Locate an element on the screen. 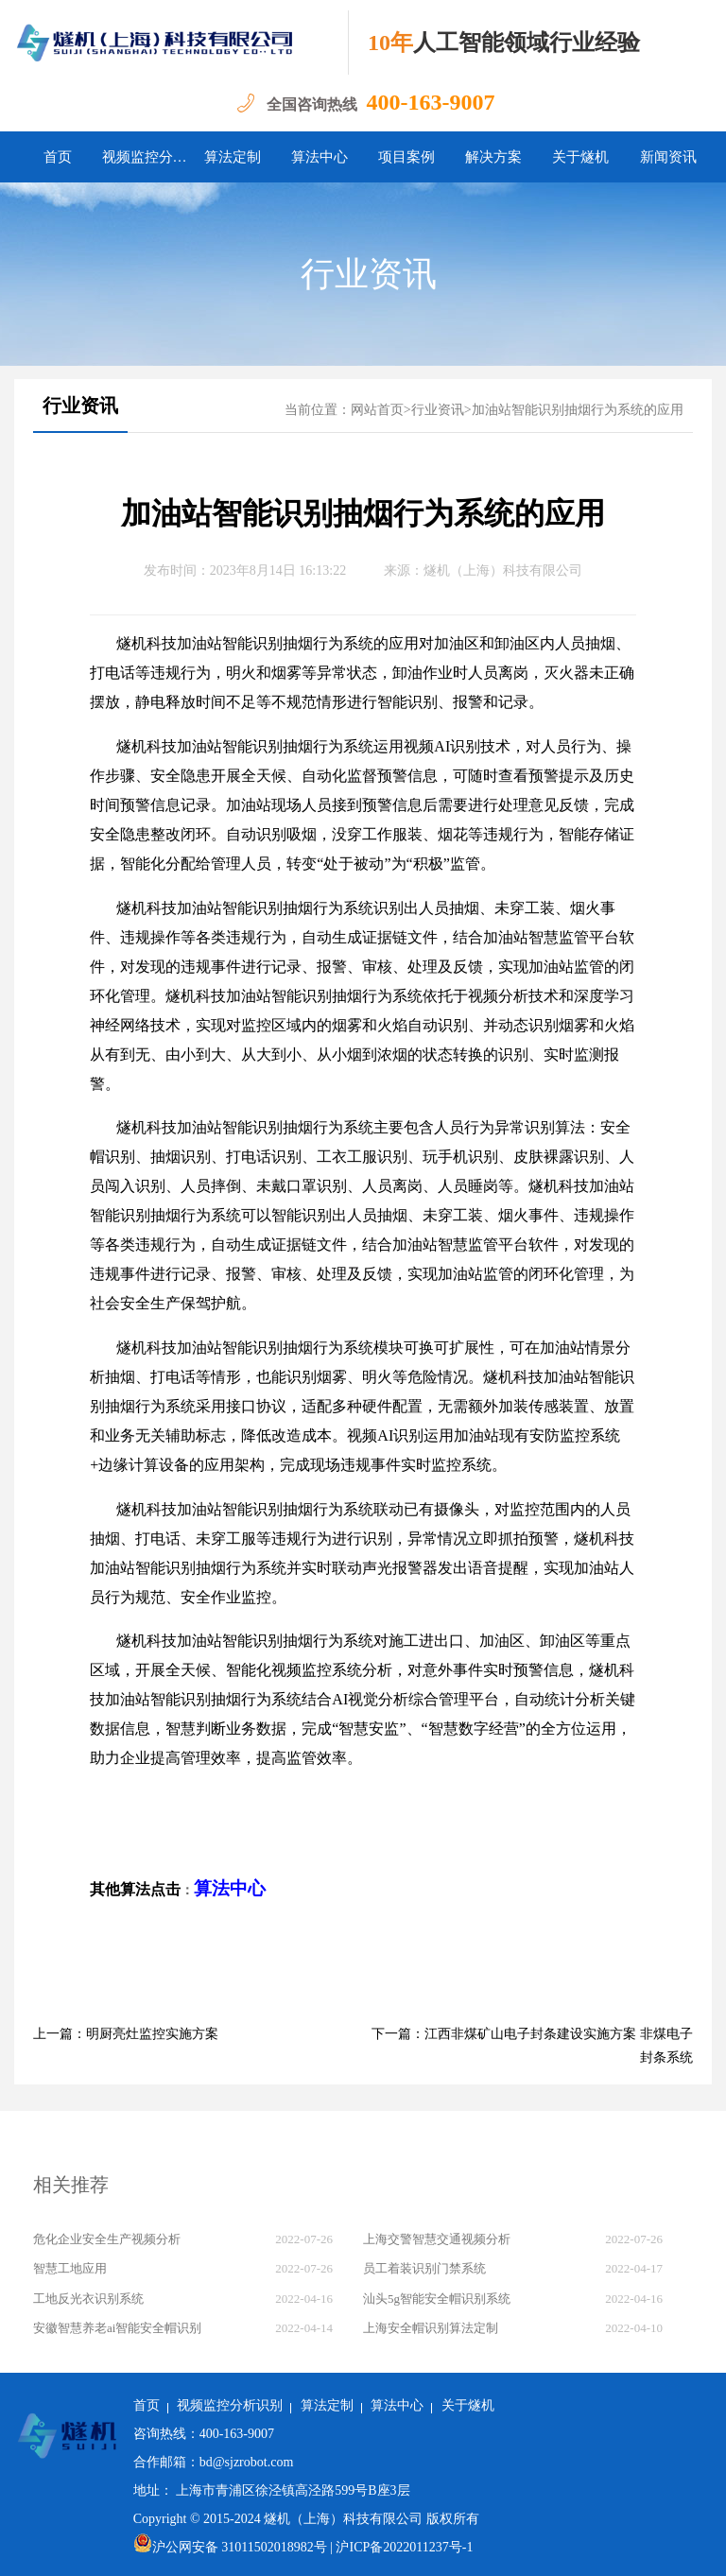 The width and height of the screenshot is (726, 2576). 智慧工地应用 is located at coordinates (70, 2268).